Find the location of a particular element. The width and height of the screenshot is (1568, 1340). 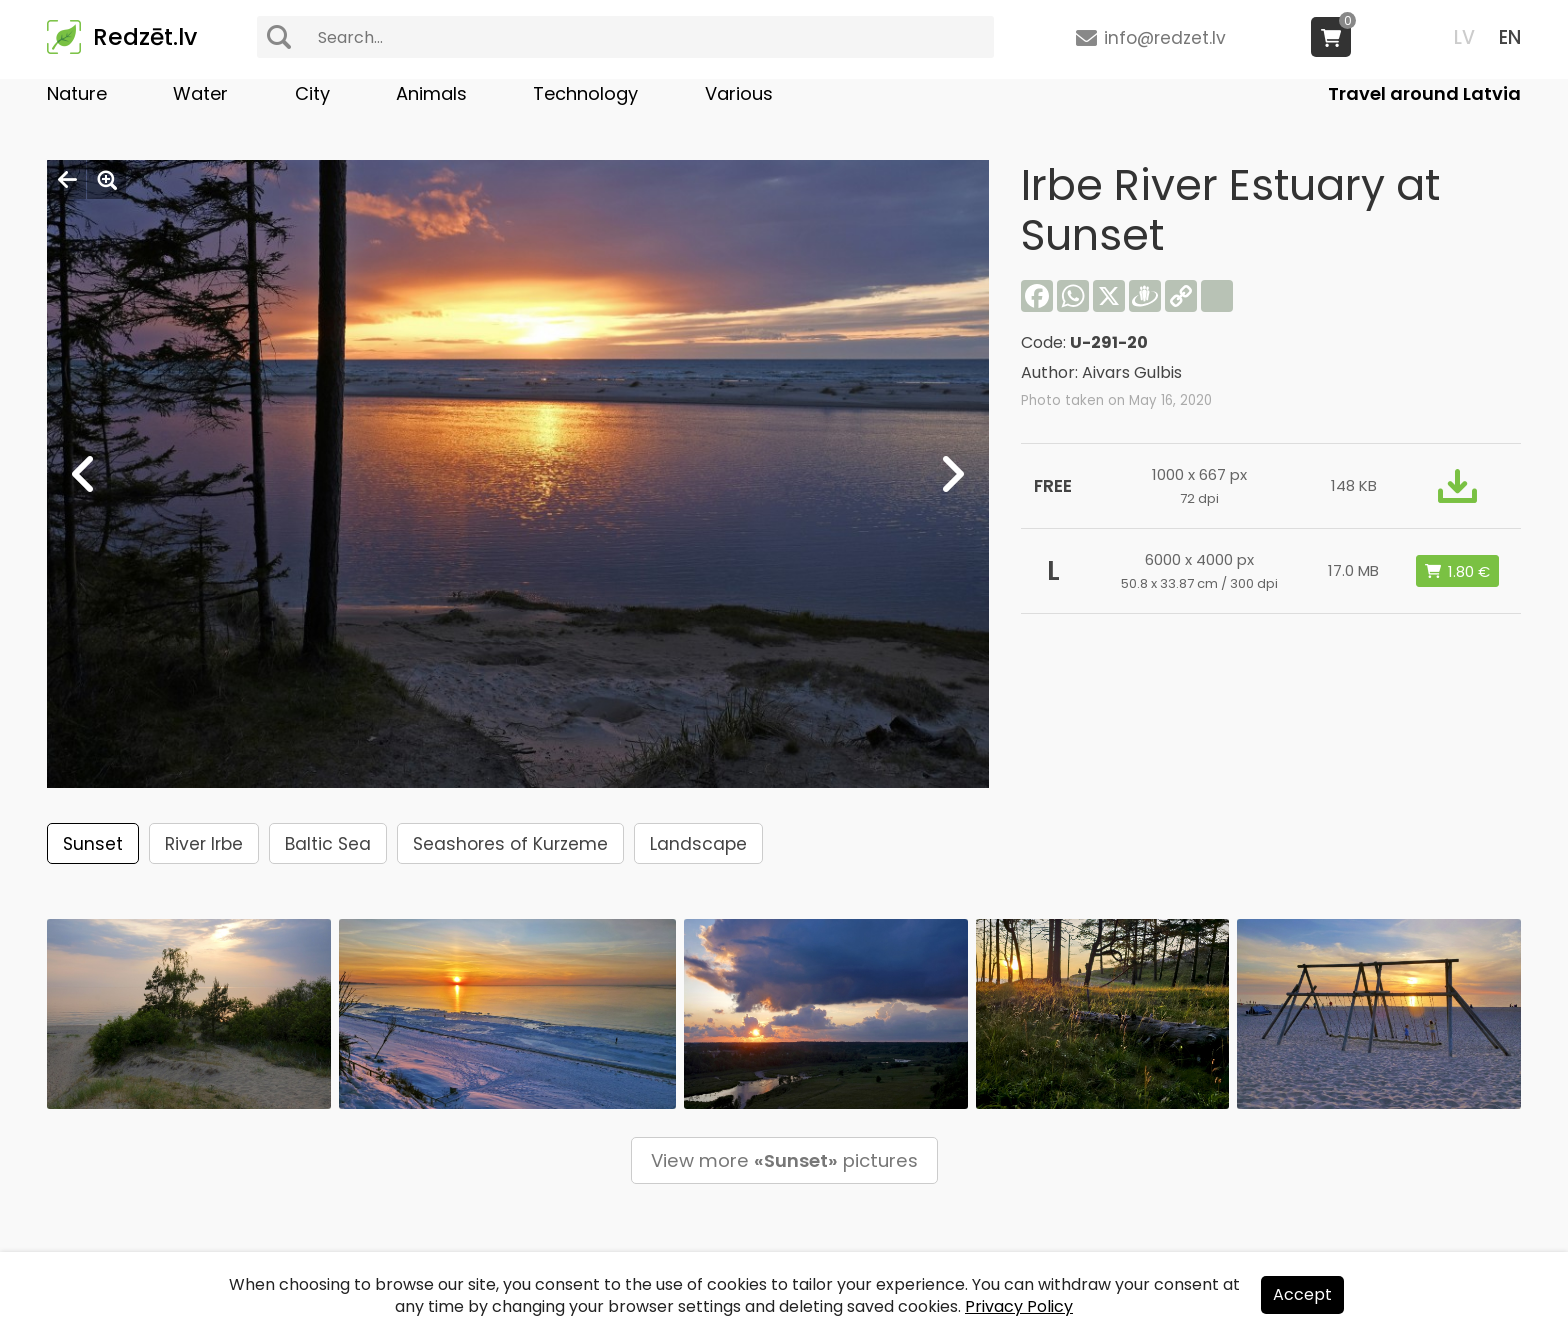

City is located at coordinates (312, 93).